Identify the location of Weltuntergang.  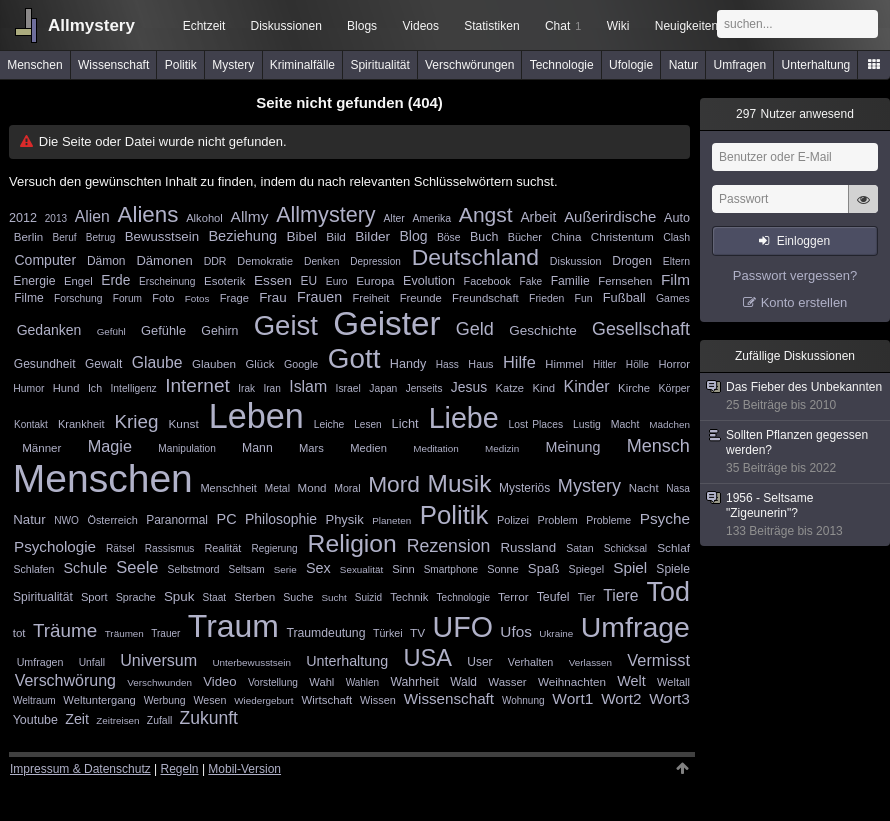
(99, 700).